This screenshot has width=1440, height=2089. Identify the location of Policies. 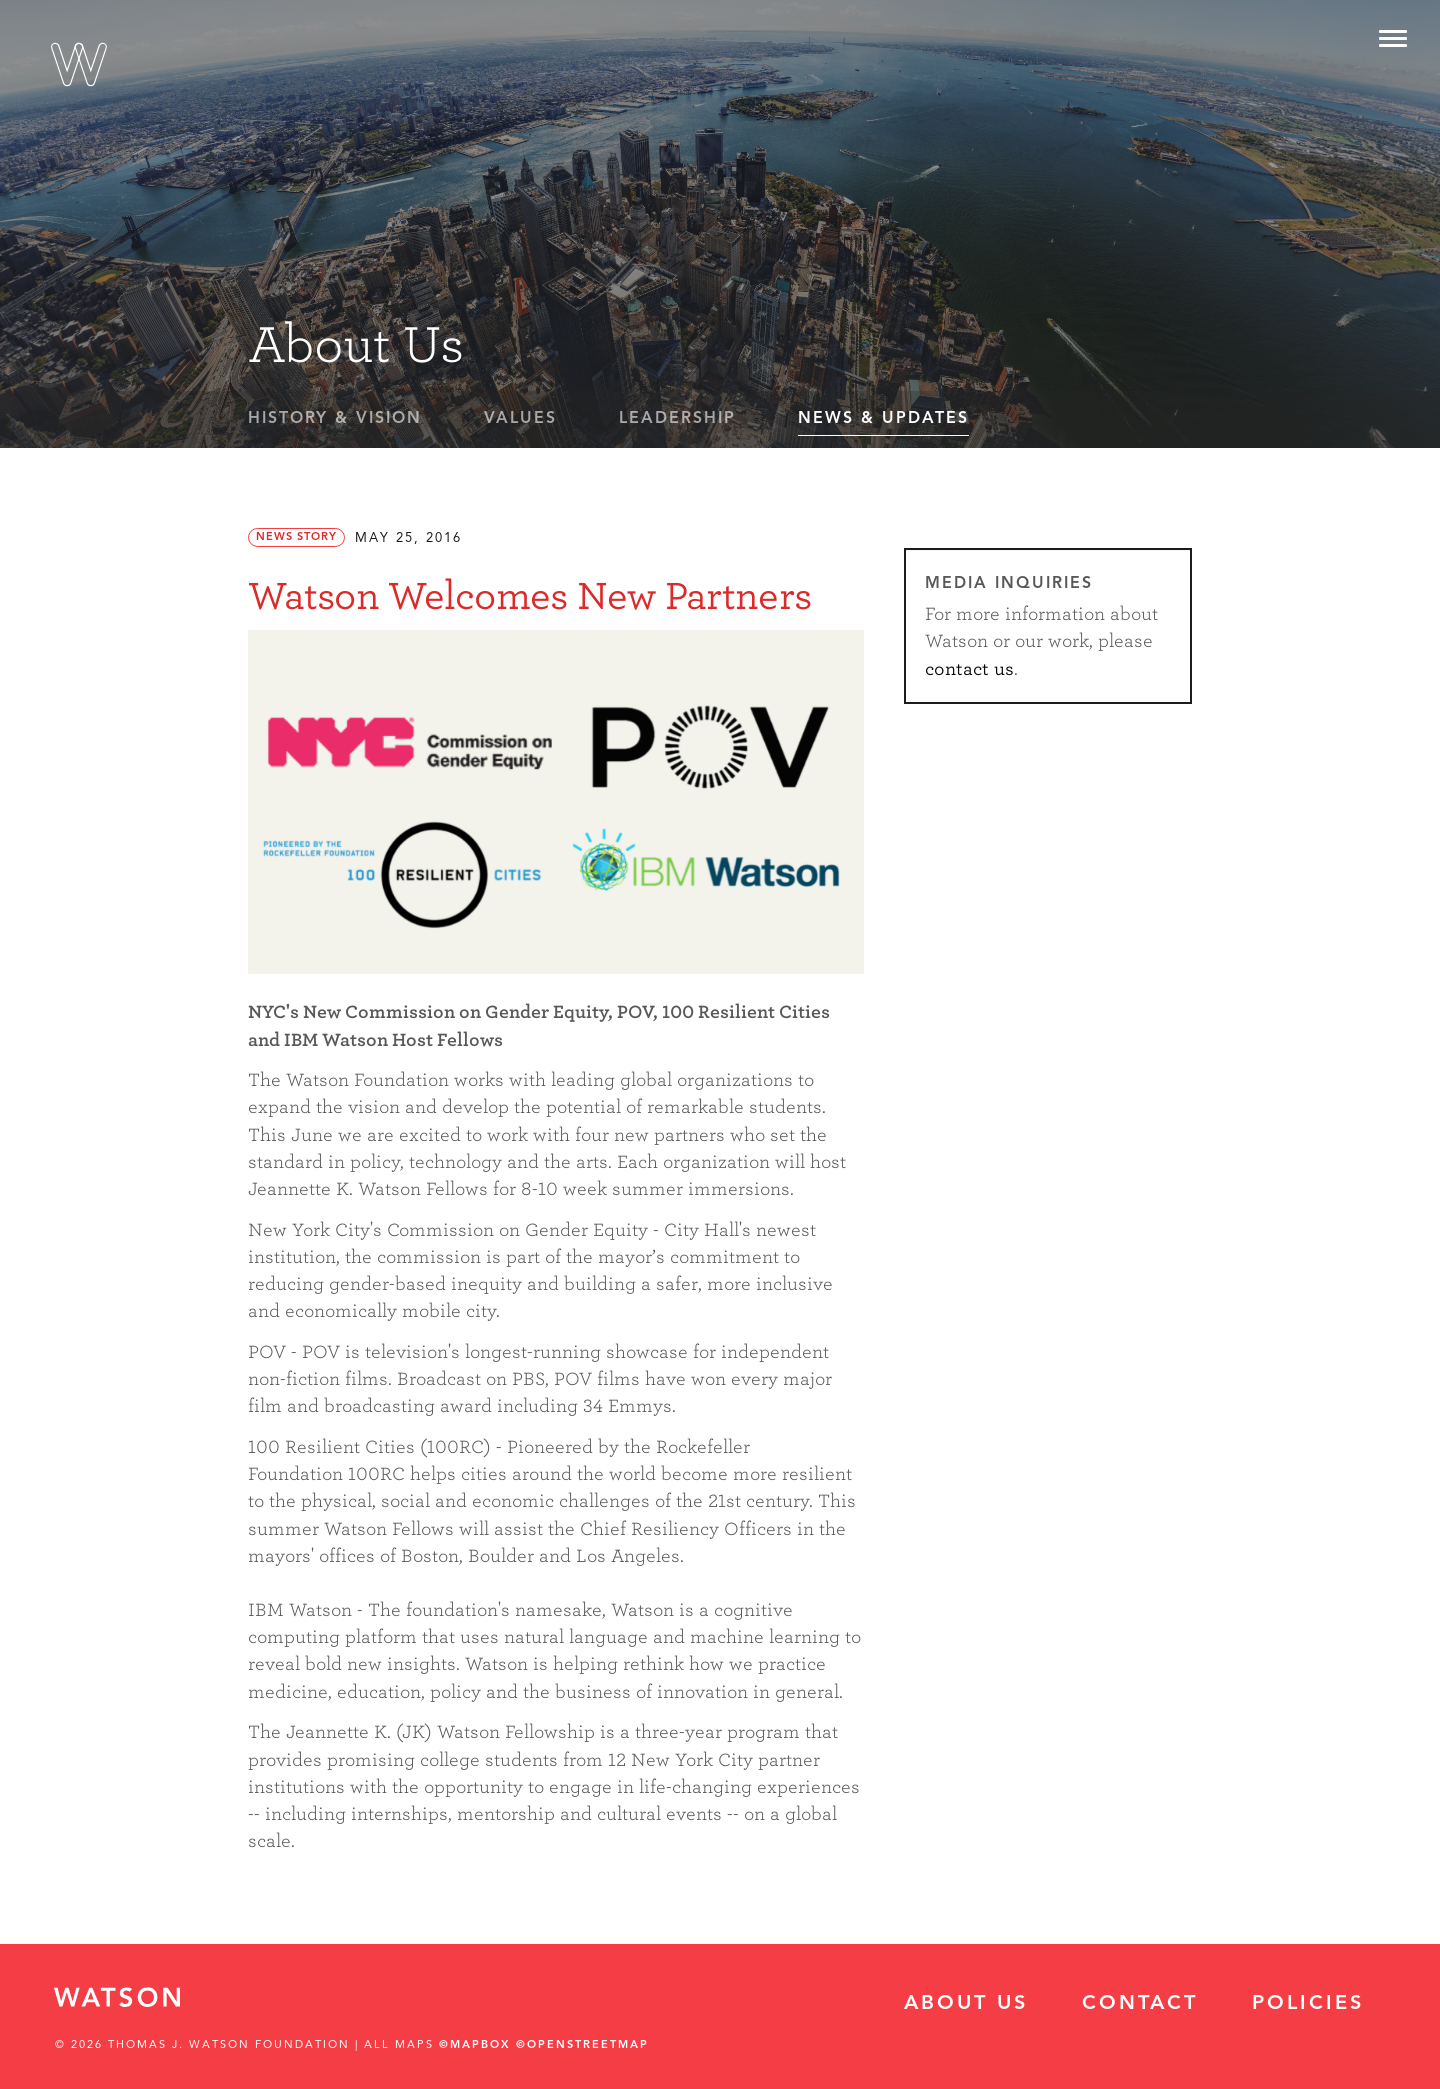
(1308, 2004).